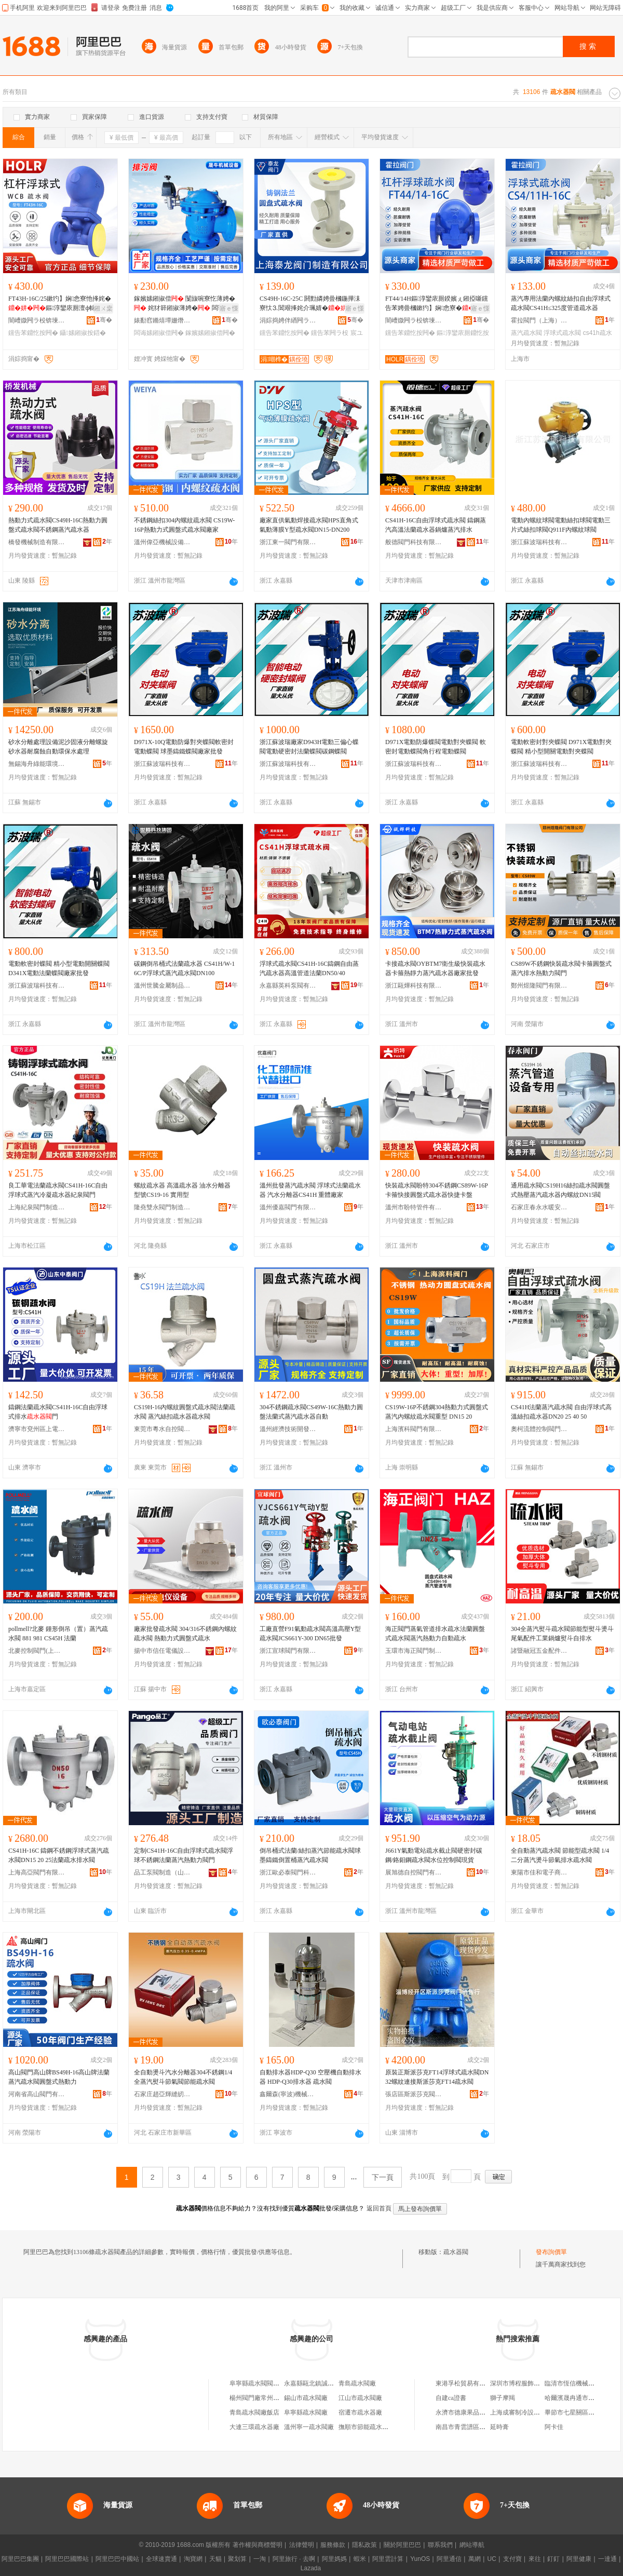 The width and height of the screenshot is (623, 2576). What do you see at coordinates (103, 308) in the screenshot?
I see `鎺ㄨ枽` at bounding box center [103, 308].